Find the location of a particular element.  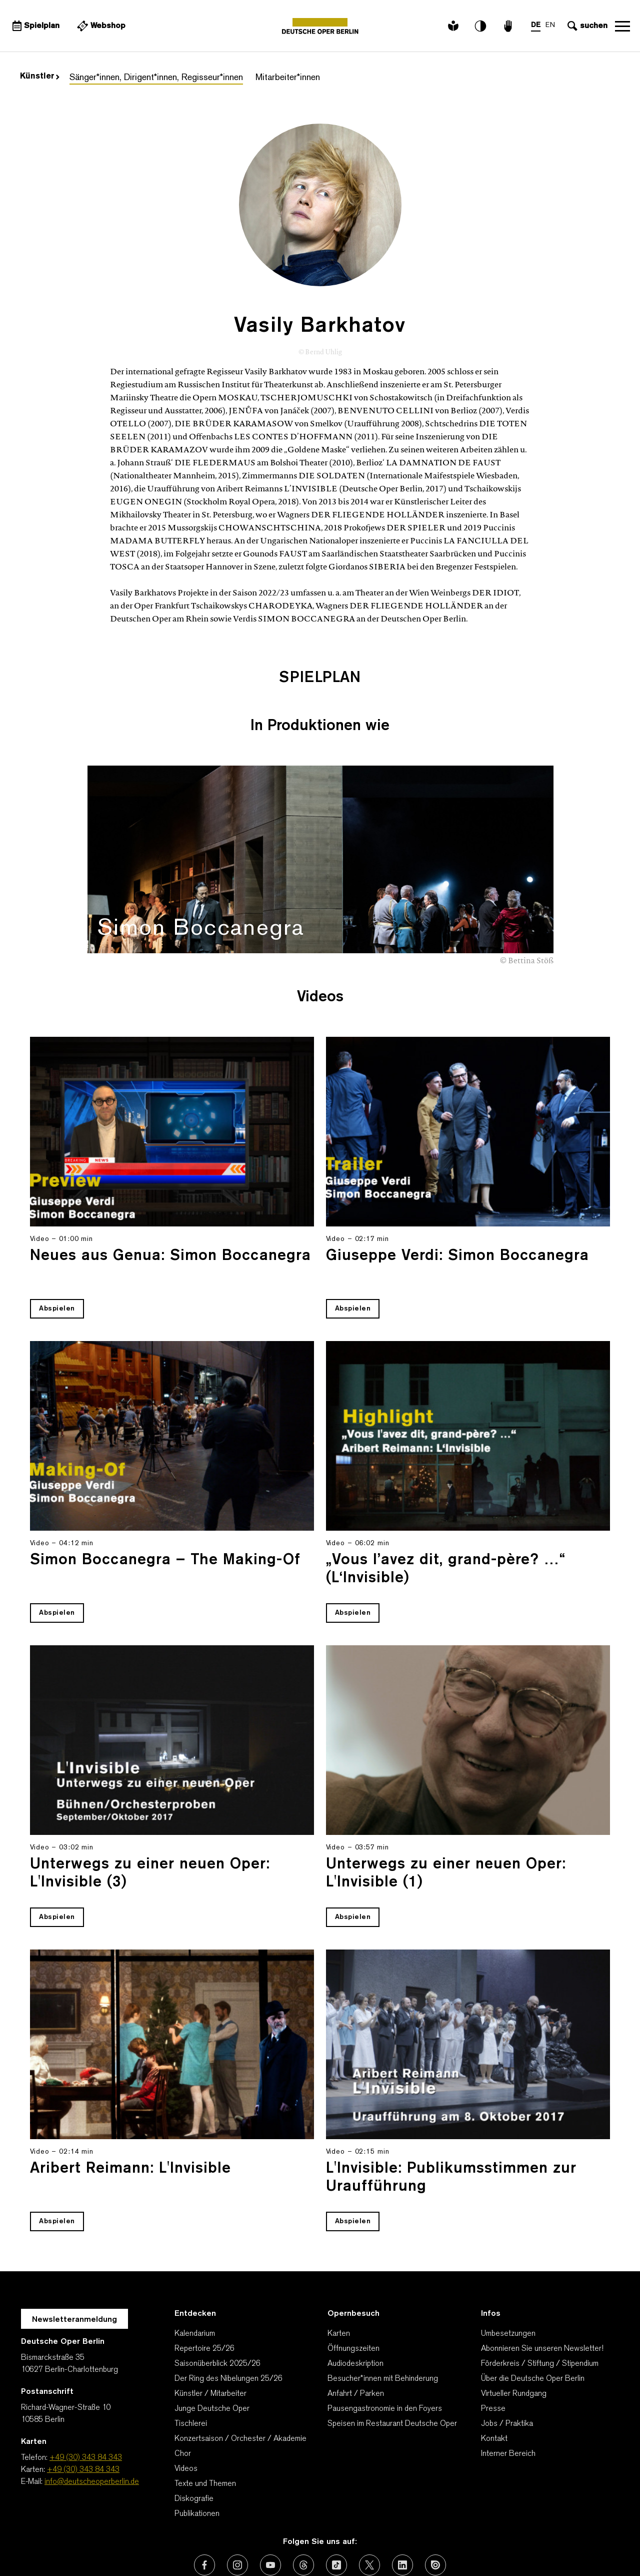

Presse is located at coordinates (493, 2346).